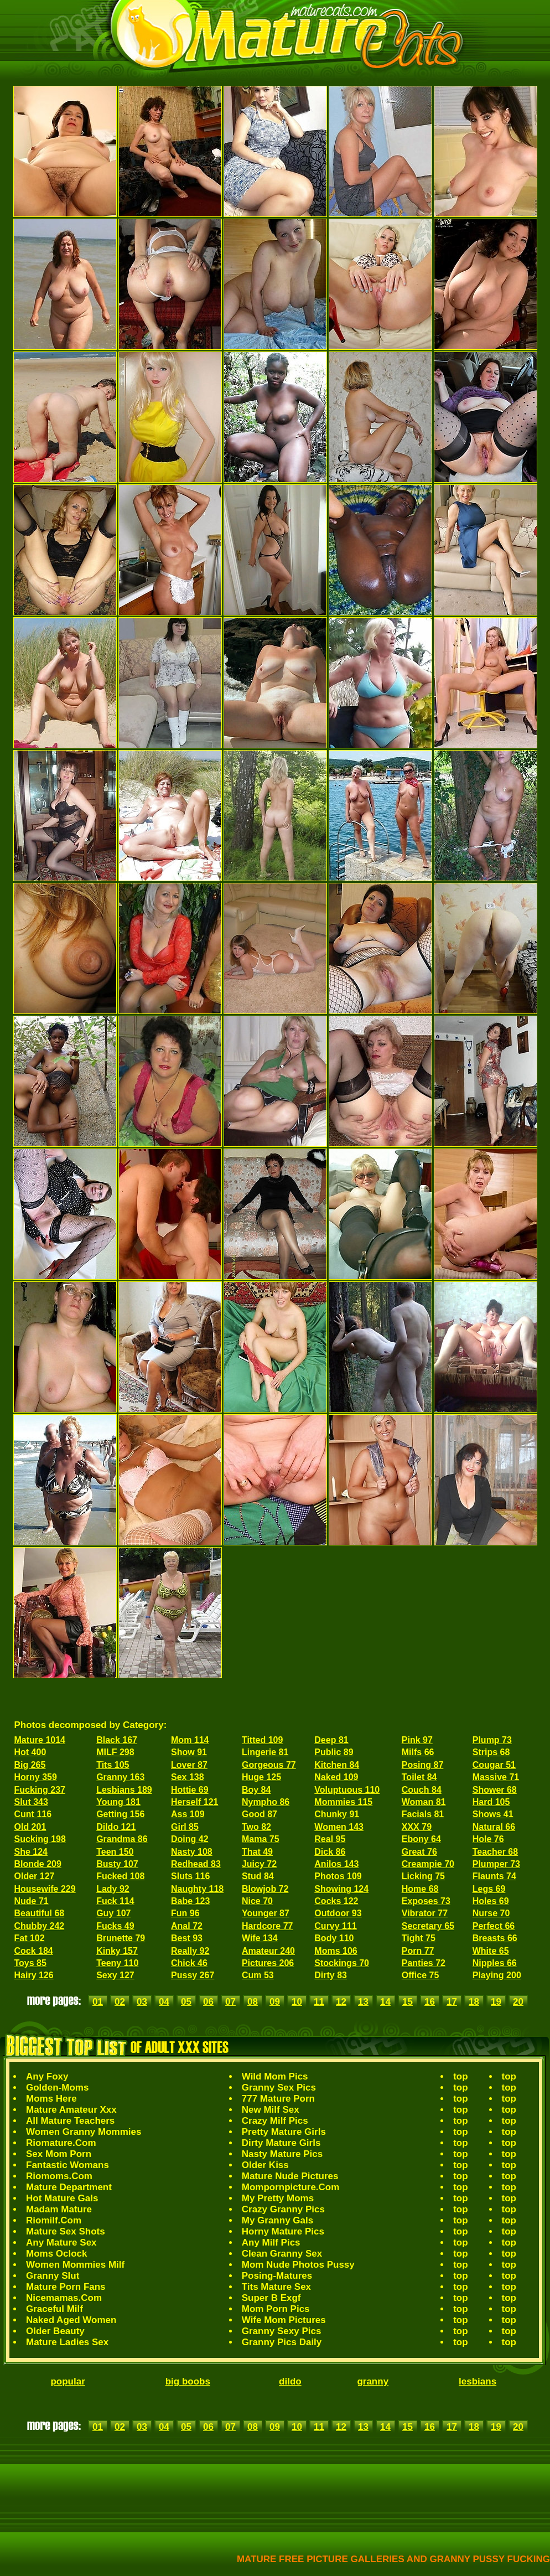 The width and height of the screenshot is (550, 2576). Describe the element at coordinates (281, 2331) in the screenshot. I see `Granny Sexy Pics` at that location.